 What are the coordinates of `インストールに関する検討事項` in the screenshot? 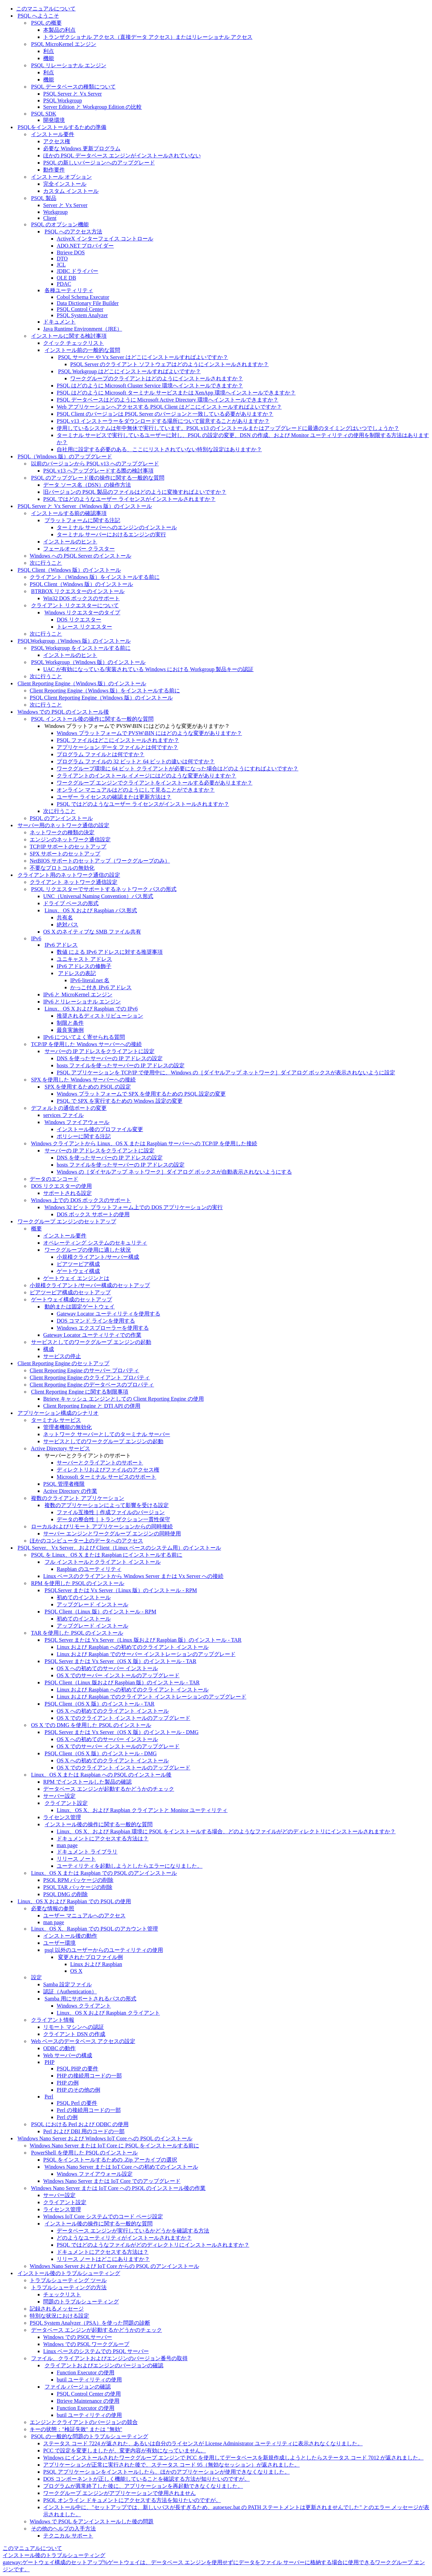 It's located at (69, 336).